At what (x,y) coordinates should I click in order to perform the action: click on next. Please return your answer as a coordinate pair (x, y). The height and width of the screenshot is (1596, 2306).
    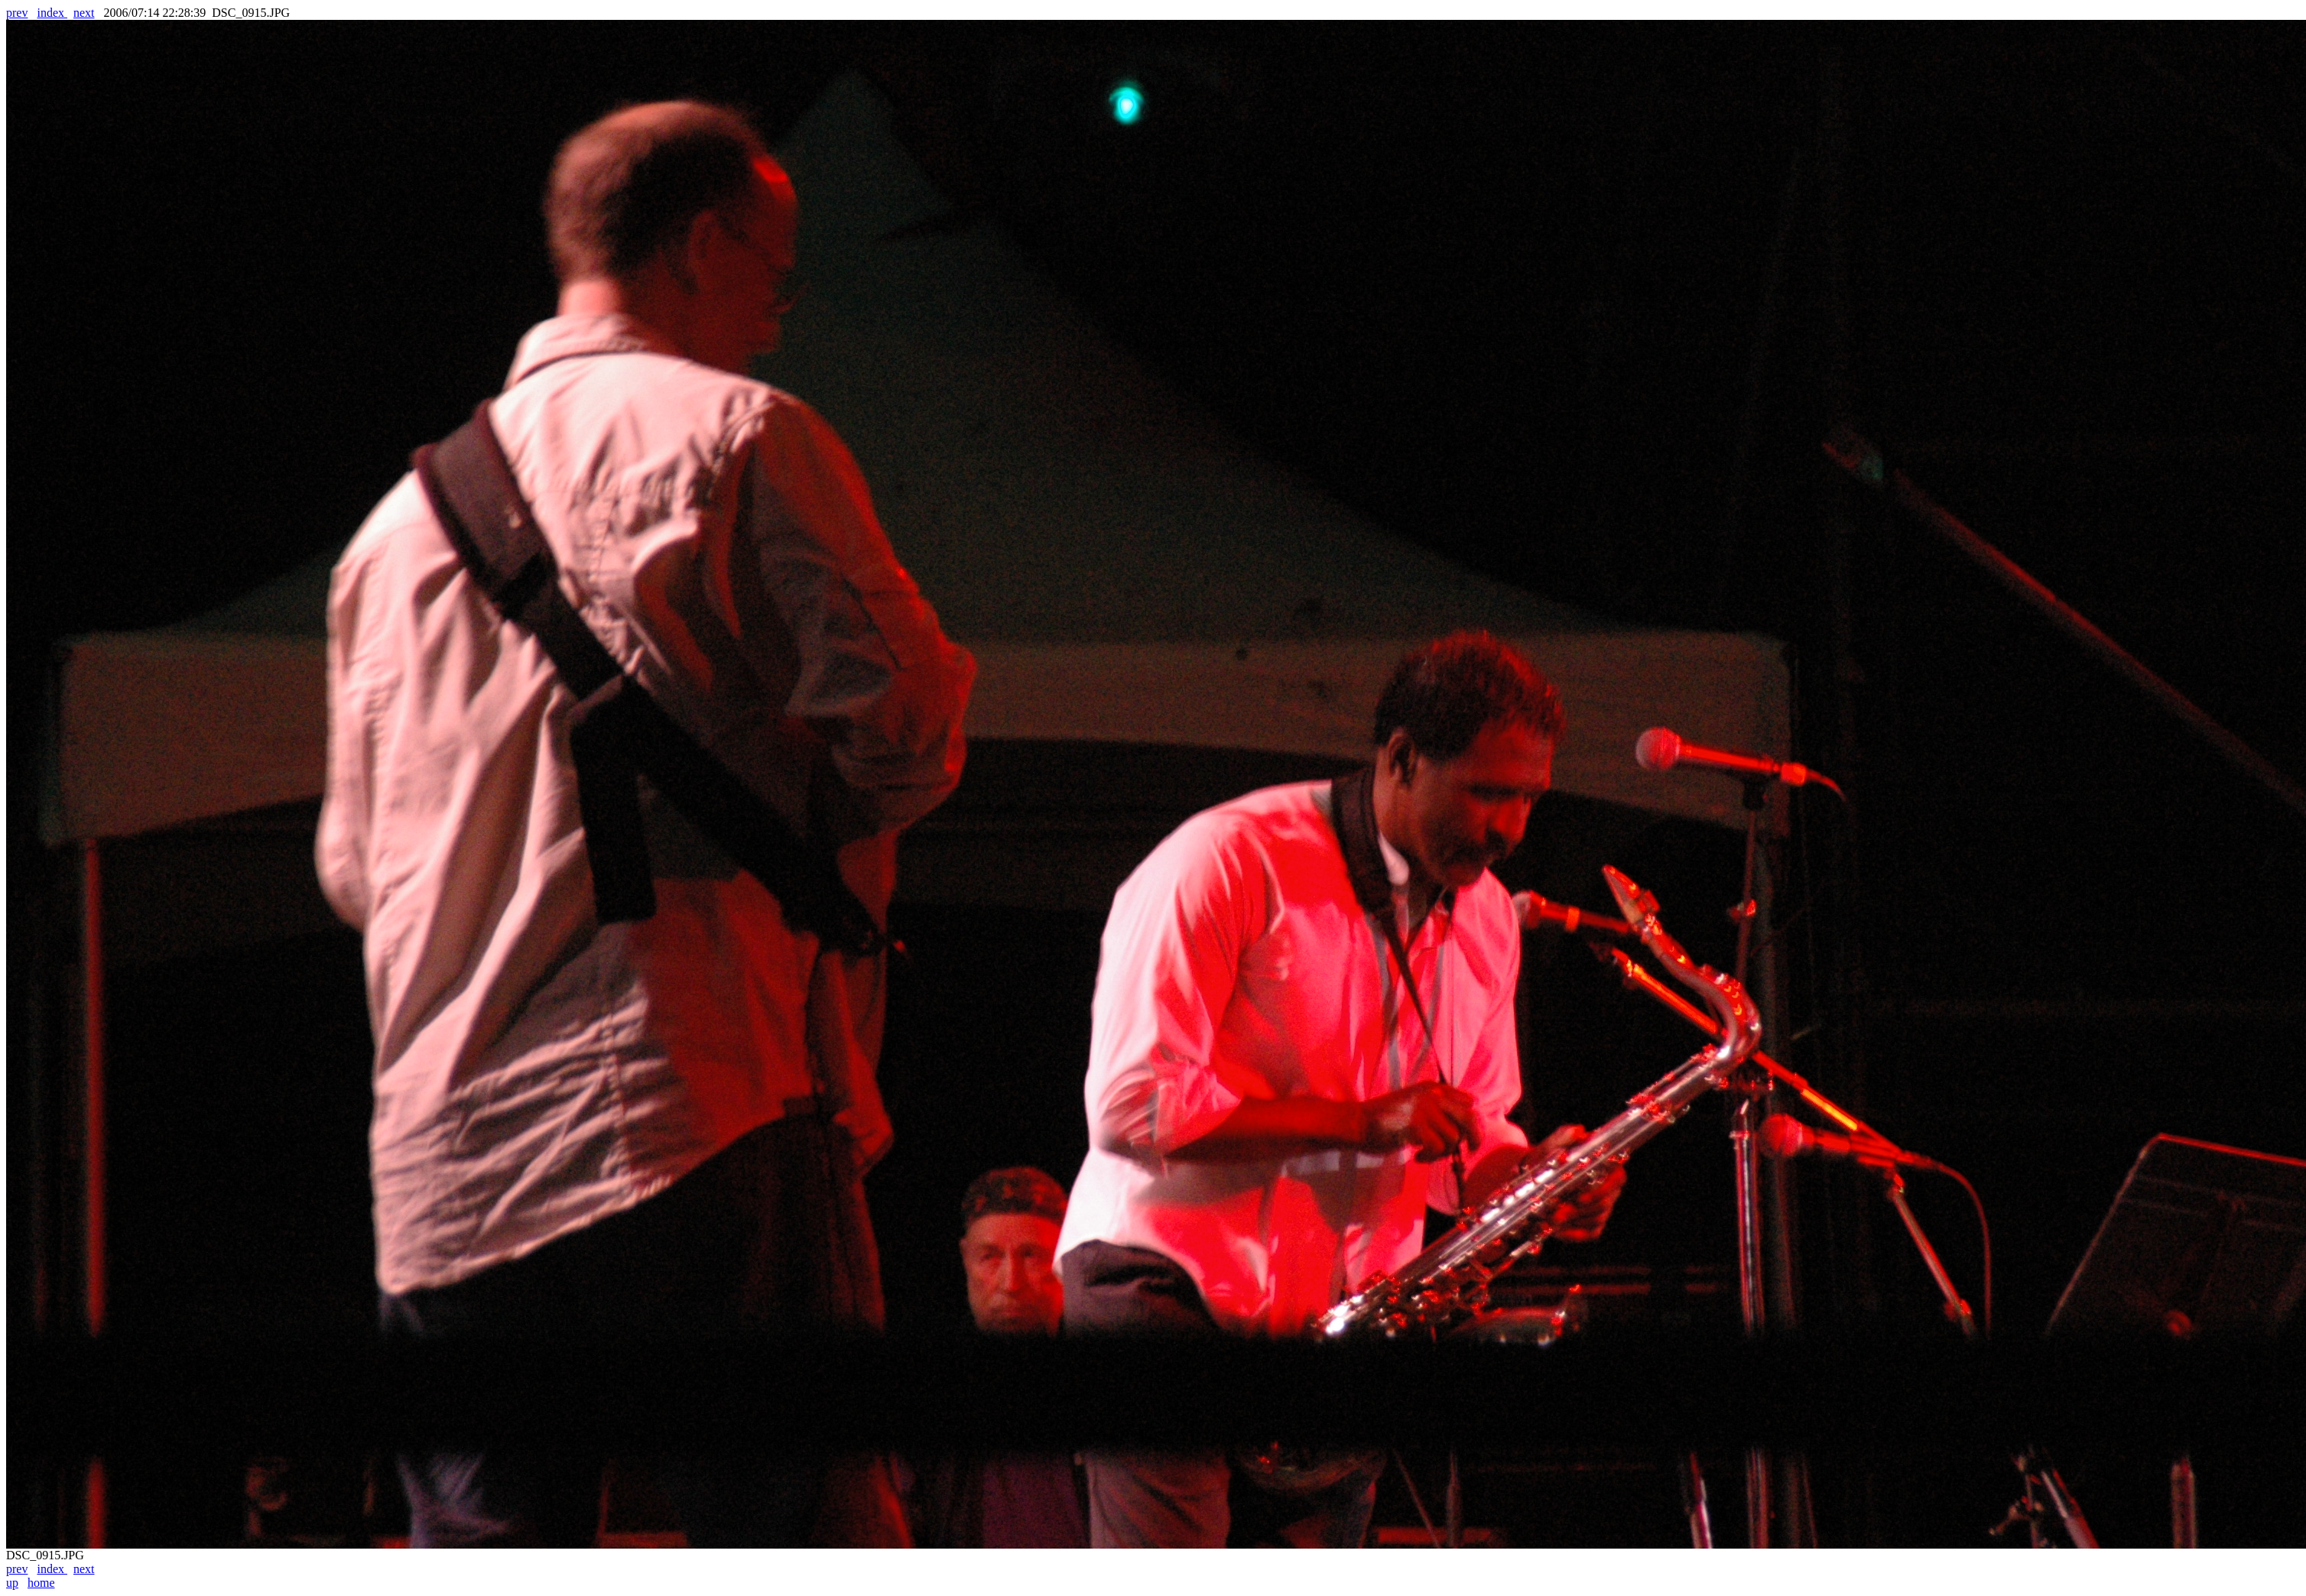
    Looking at the image, I should click on (84, 12).